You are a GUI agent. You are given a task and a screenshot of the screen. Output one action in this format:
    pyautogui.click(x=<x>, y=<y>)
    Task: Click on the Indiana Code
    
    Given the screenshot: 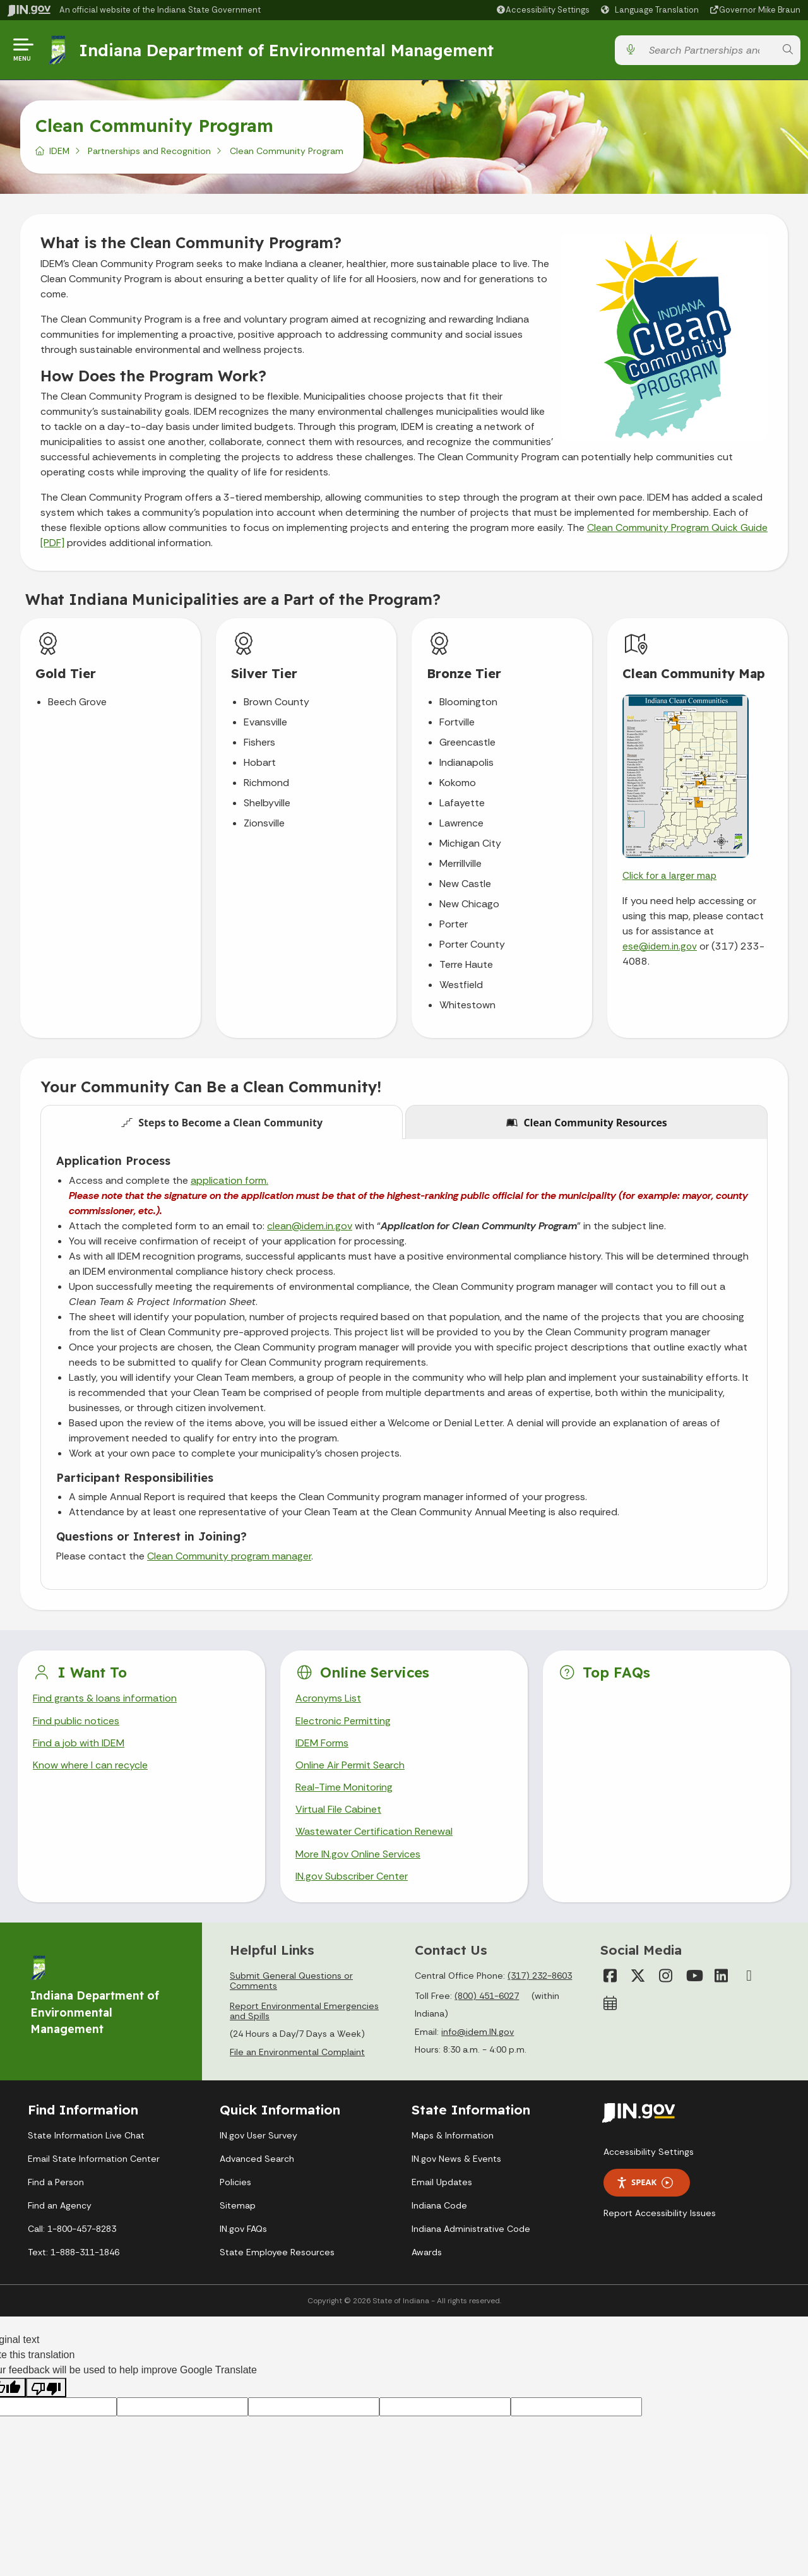 What is the action you would take?
    pyautogui.click(x=439, y=2206)
    